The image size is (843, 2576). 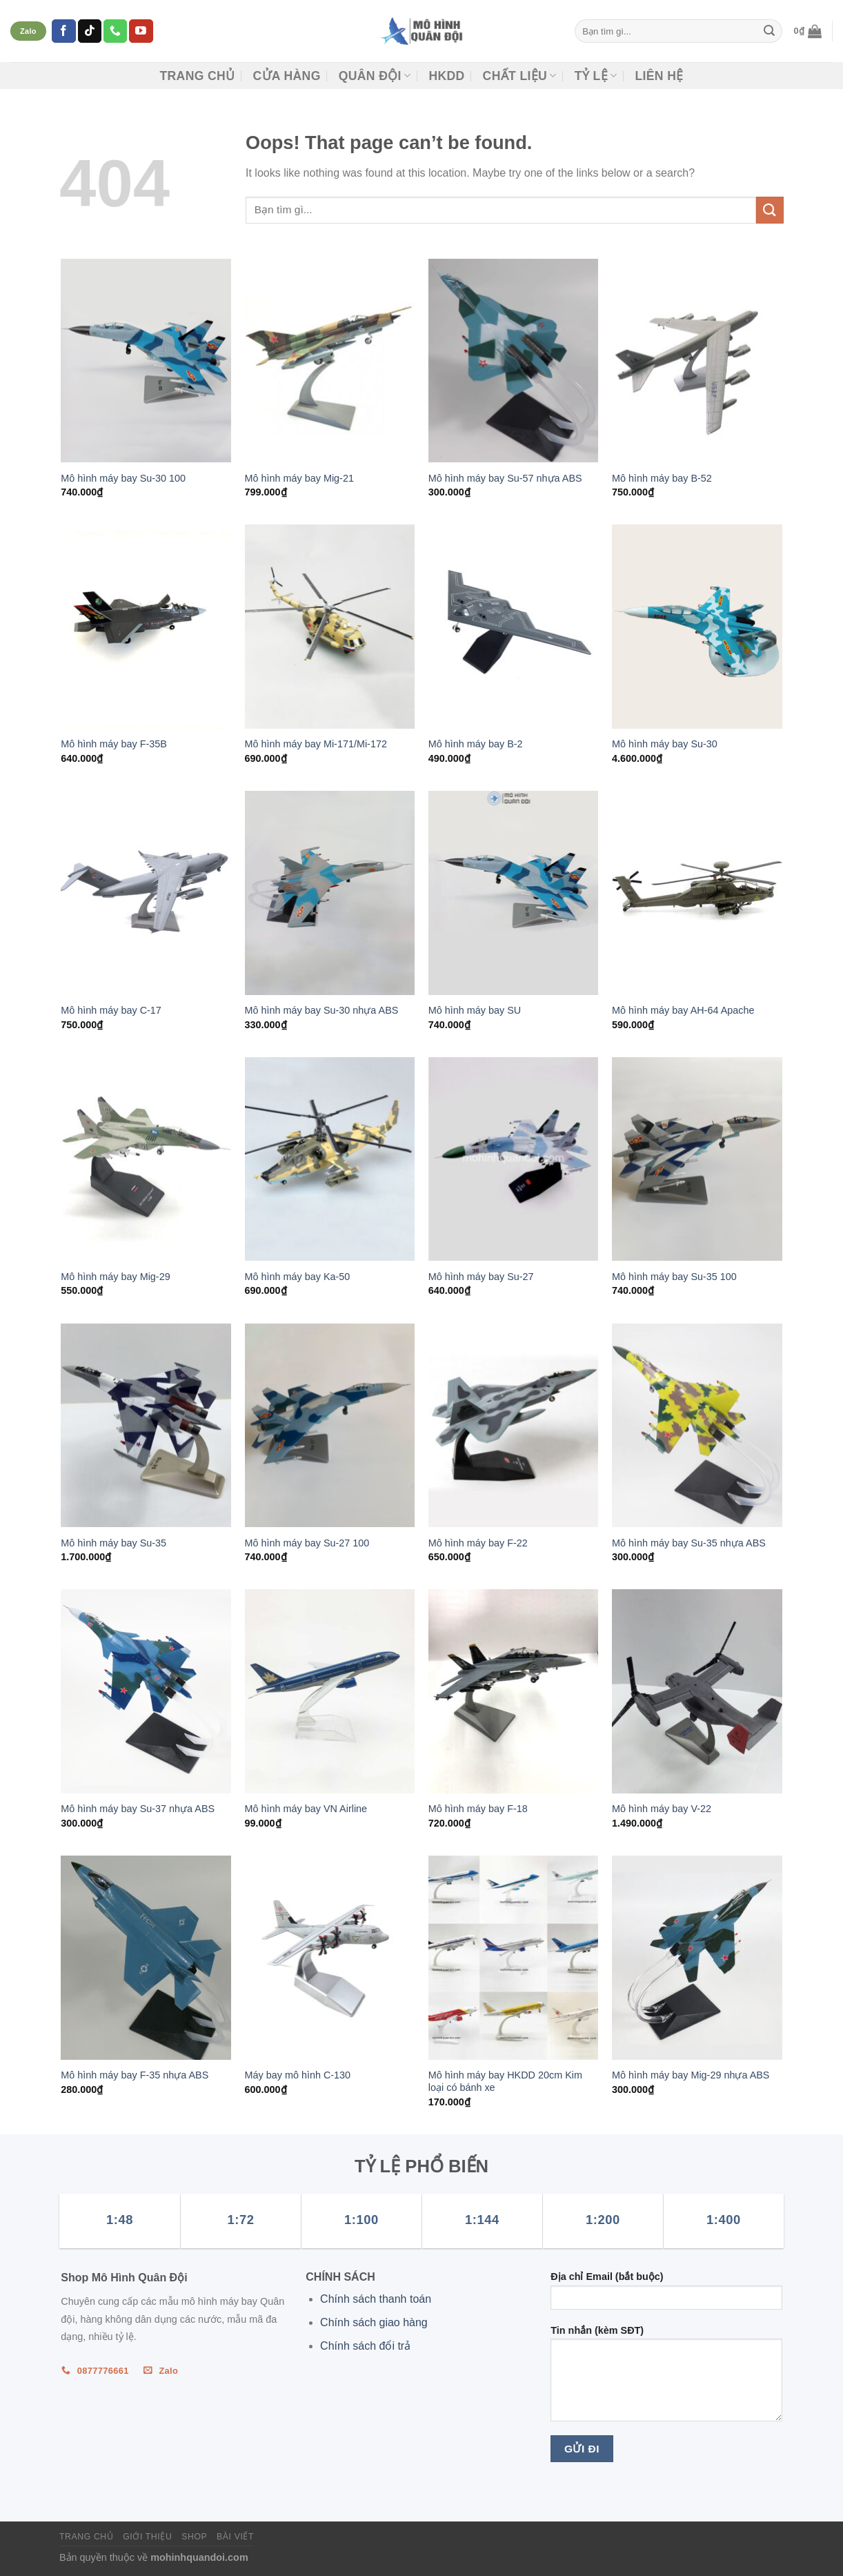 I want to click on Shop, so click(x=194, y=2536).